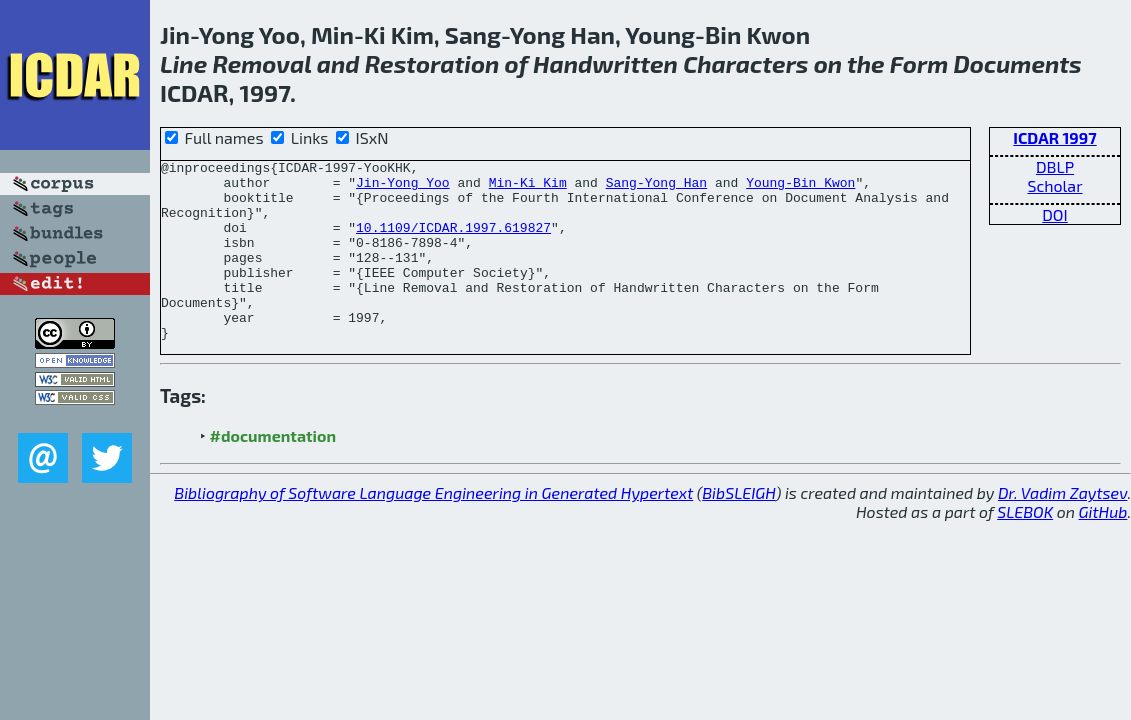  I want to click on Dr. Vadim Zaytsev, so click(1062, 528).